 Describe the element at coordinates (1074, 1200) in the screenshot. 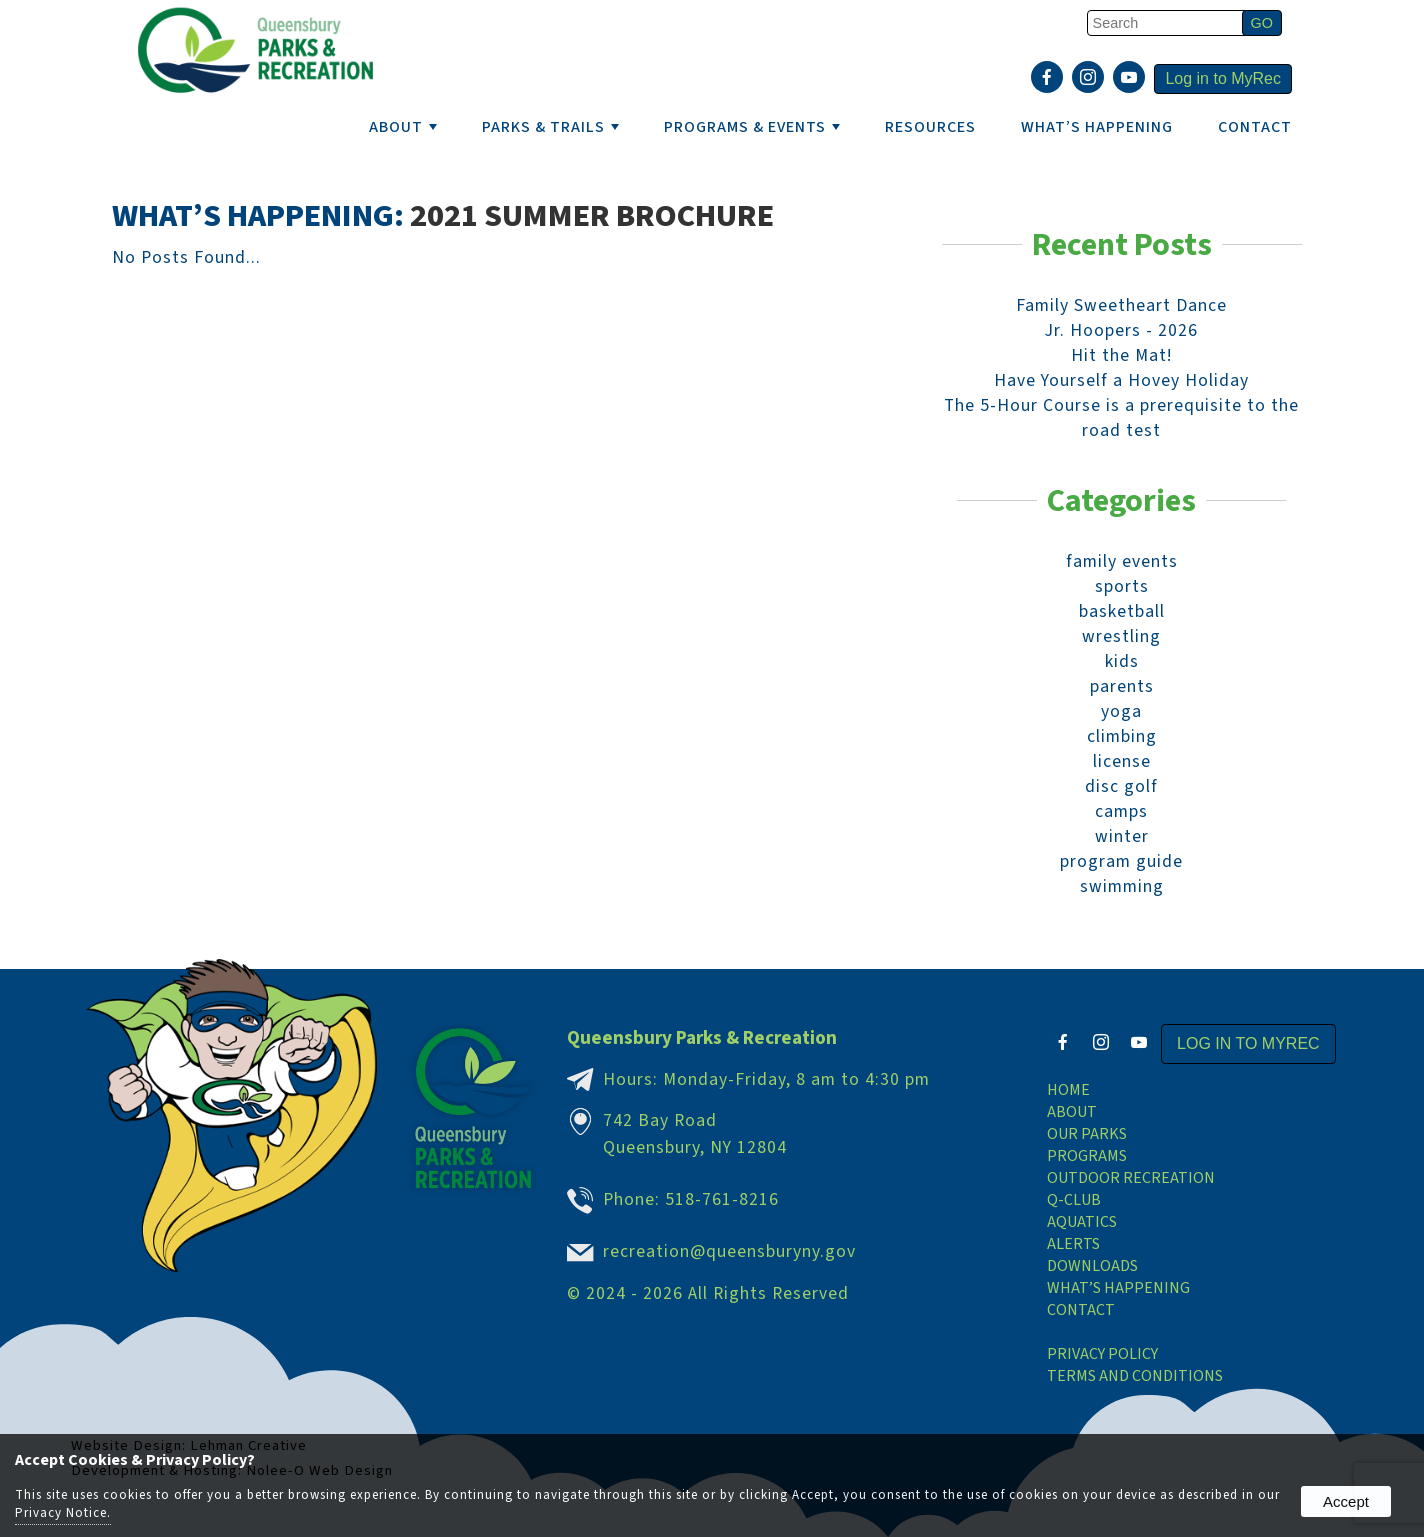

I see `Q-Club` at that location.